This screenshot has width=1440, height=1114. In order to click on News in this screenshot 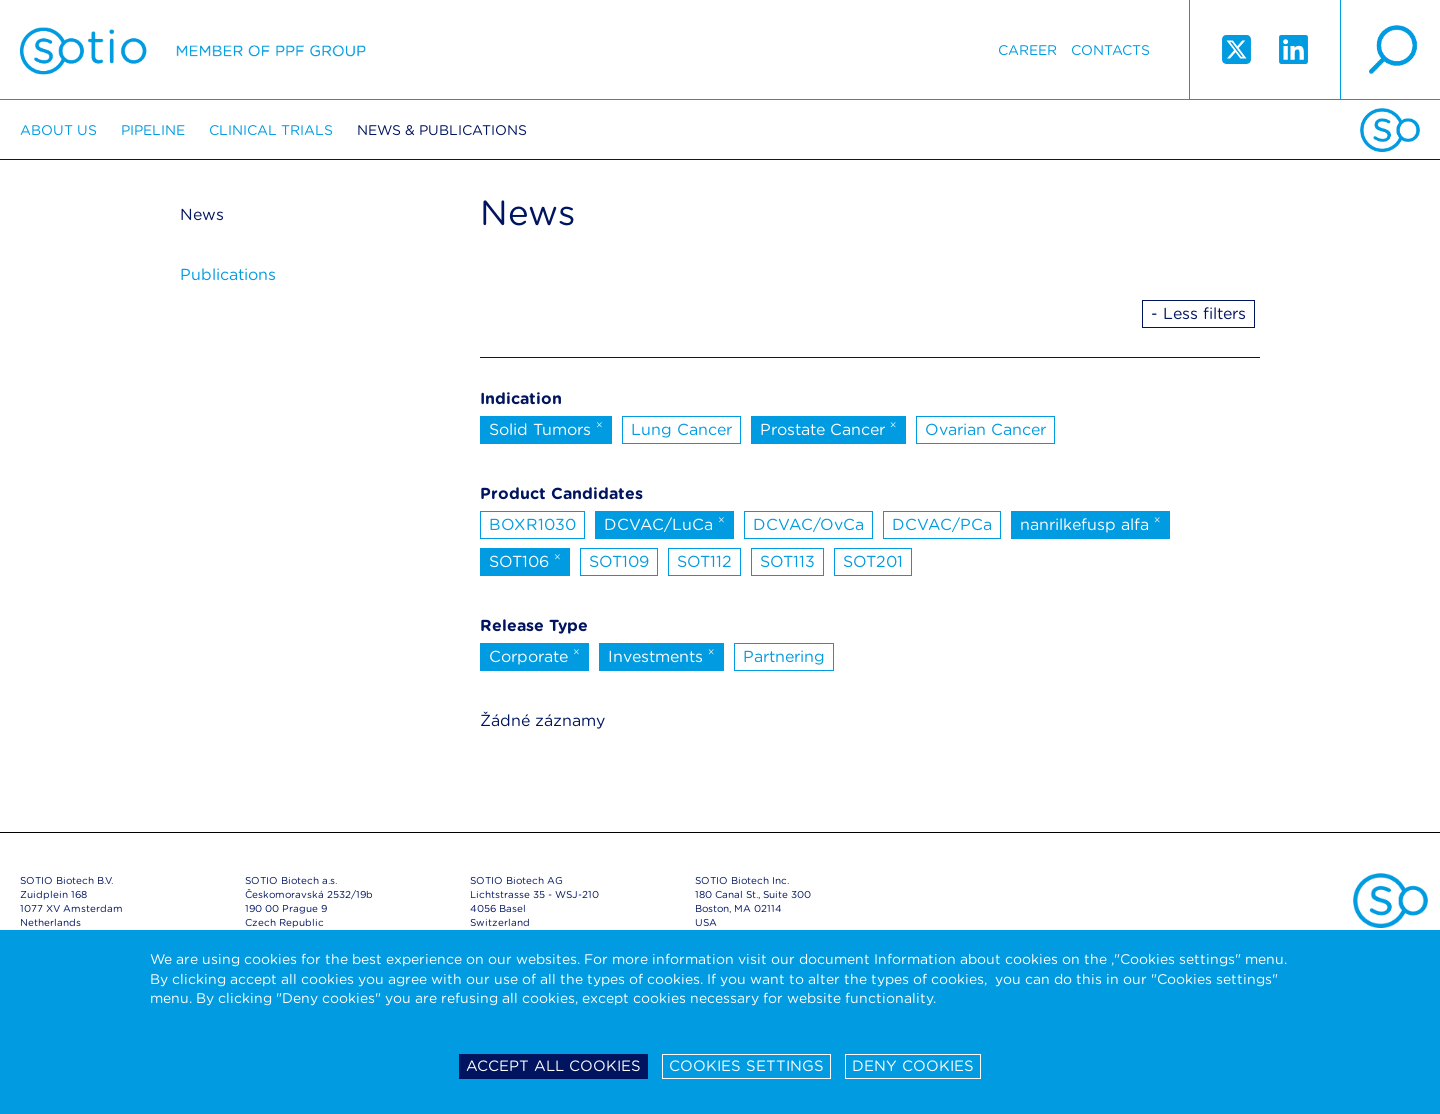, I will do `click(202, 214)`.